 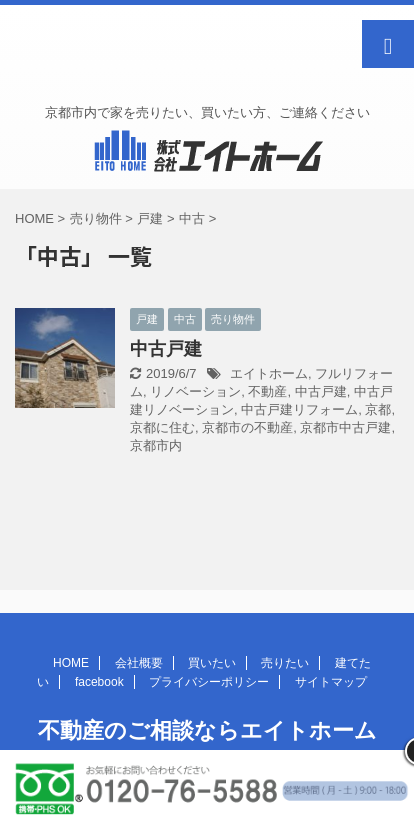 I want to click on 京都市の不動産, so click(x=247, y=427).